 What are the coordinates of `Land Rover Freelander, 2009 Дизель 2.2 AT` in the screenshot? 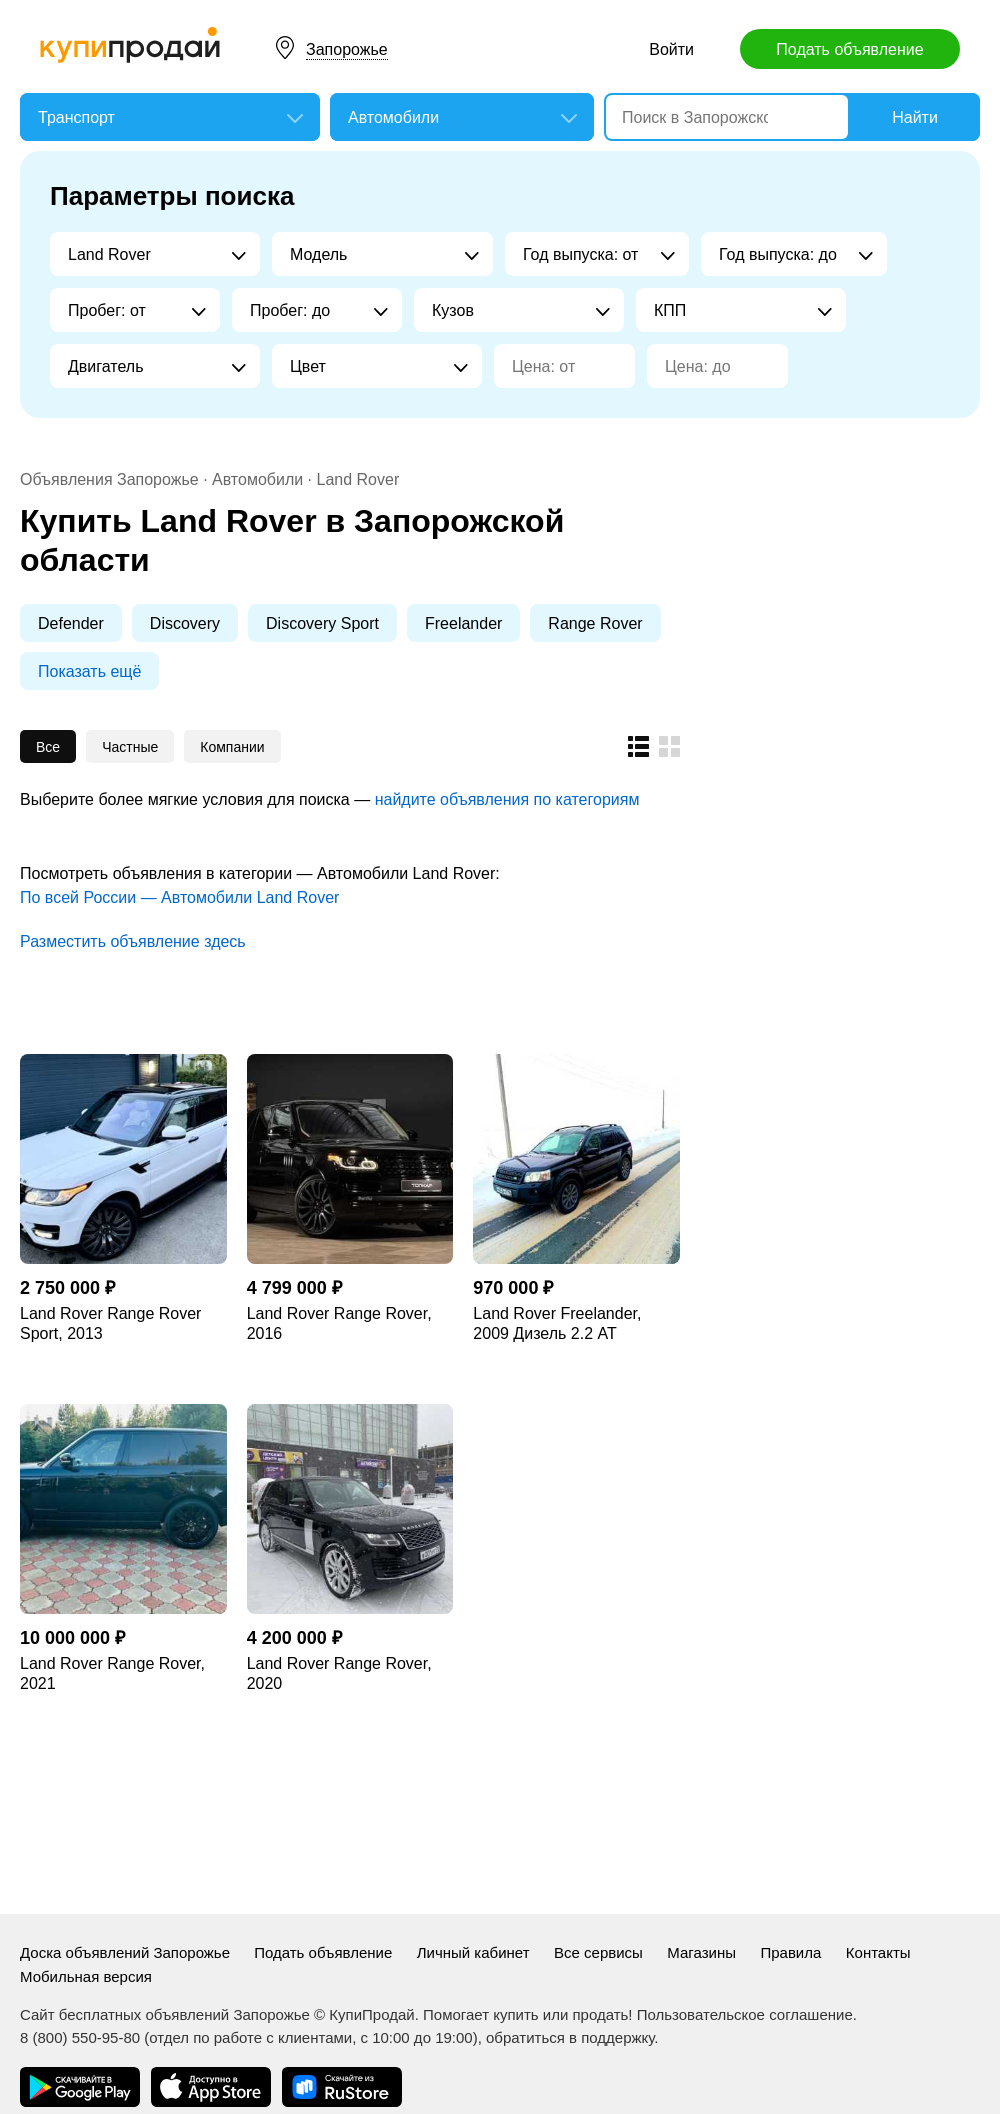 It's located at (557, 1323).